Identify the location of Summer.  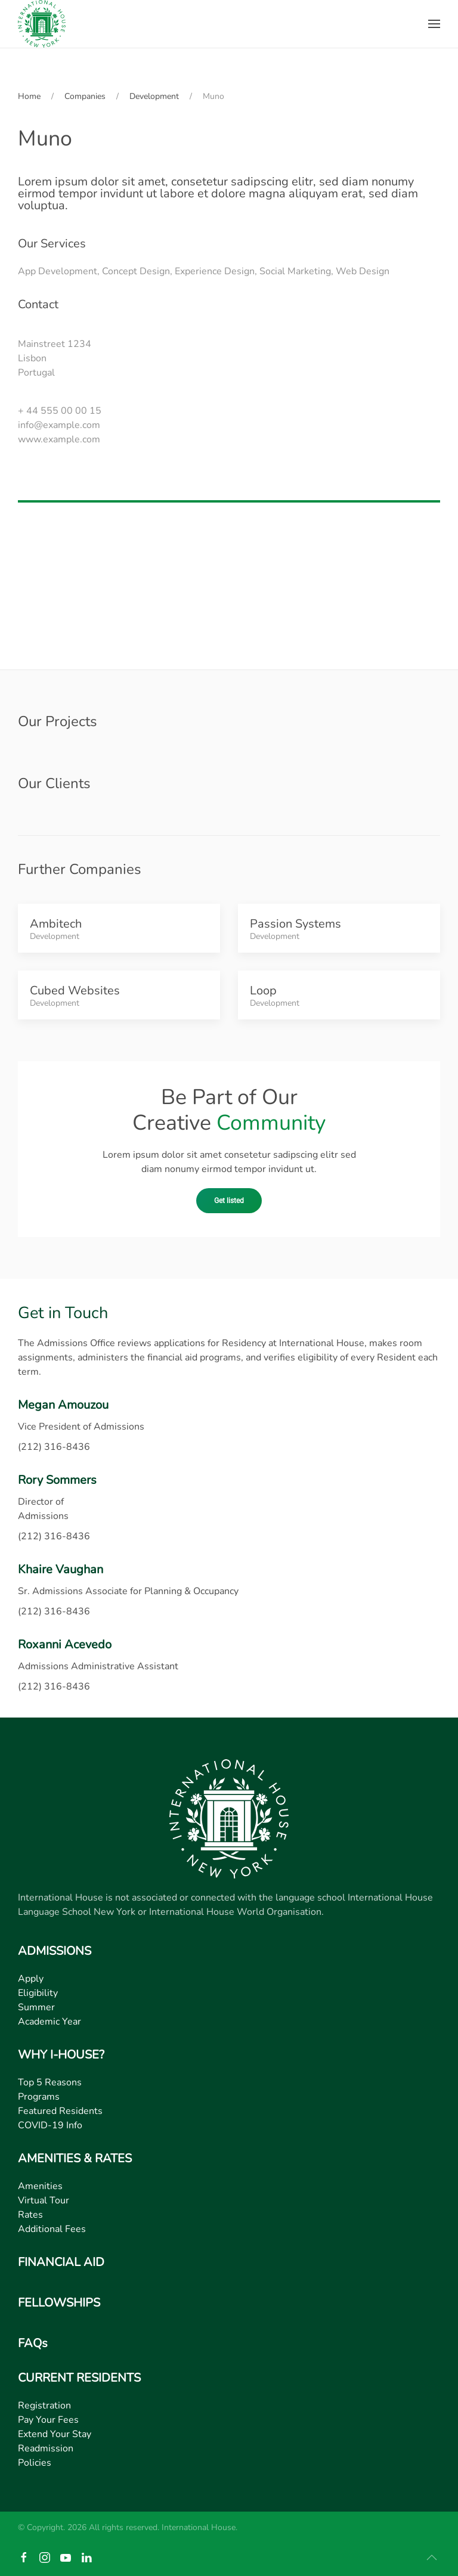
(36, 2007).